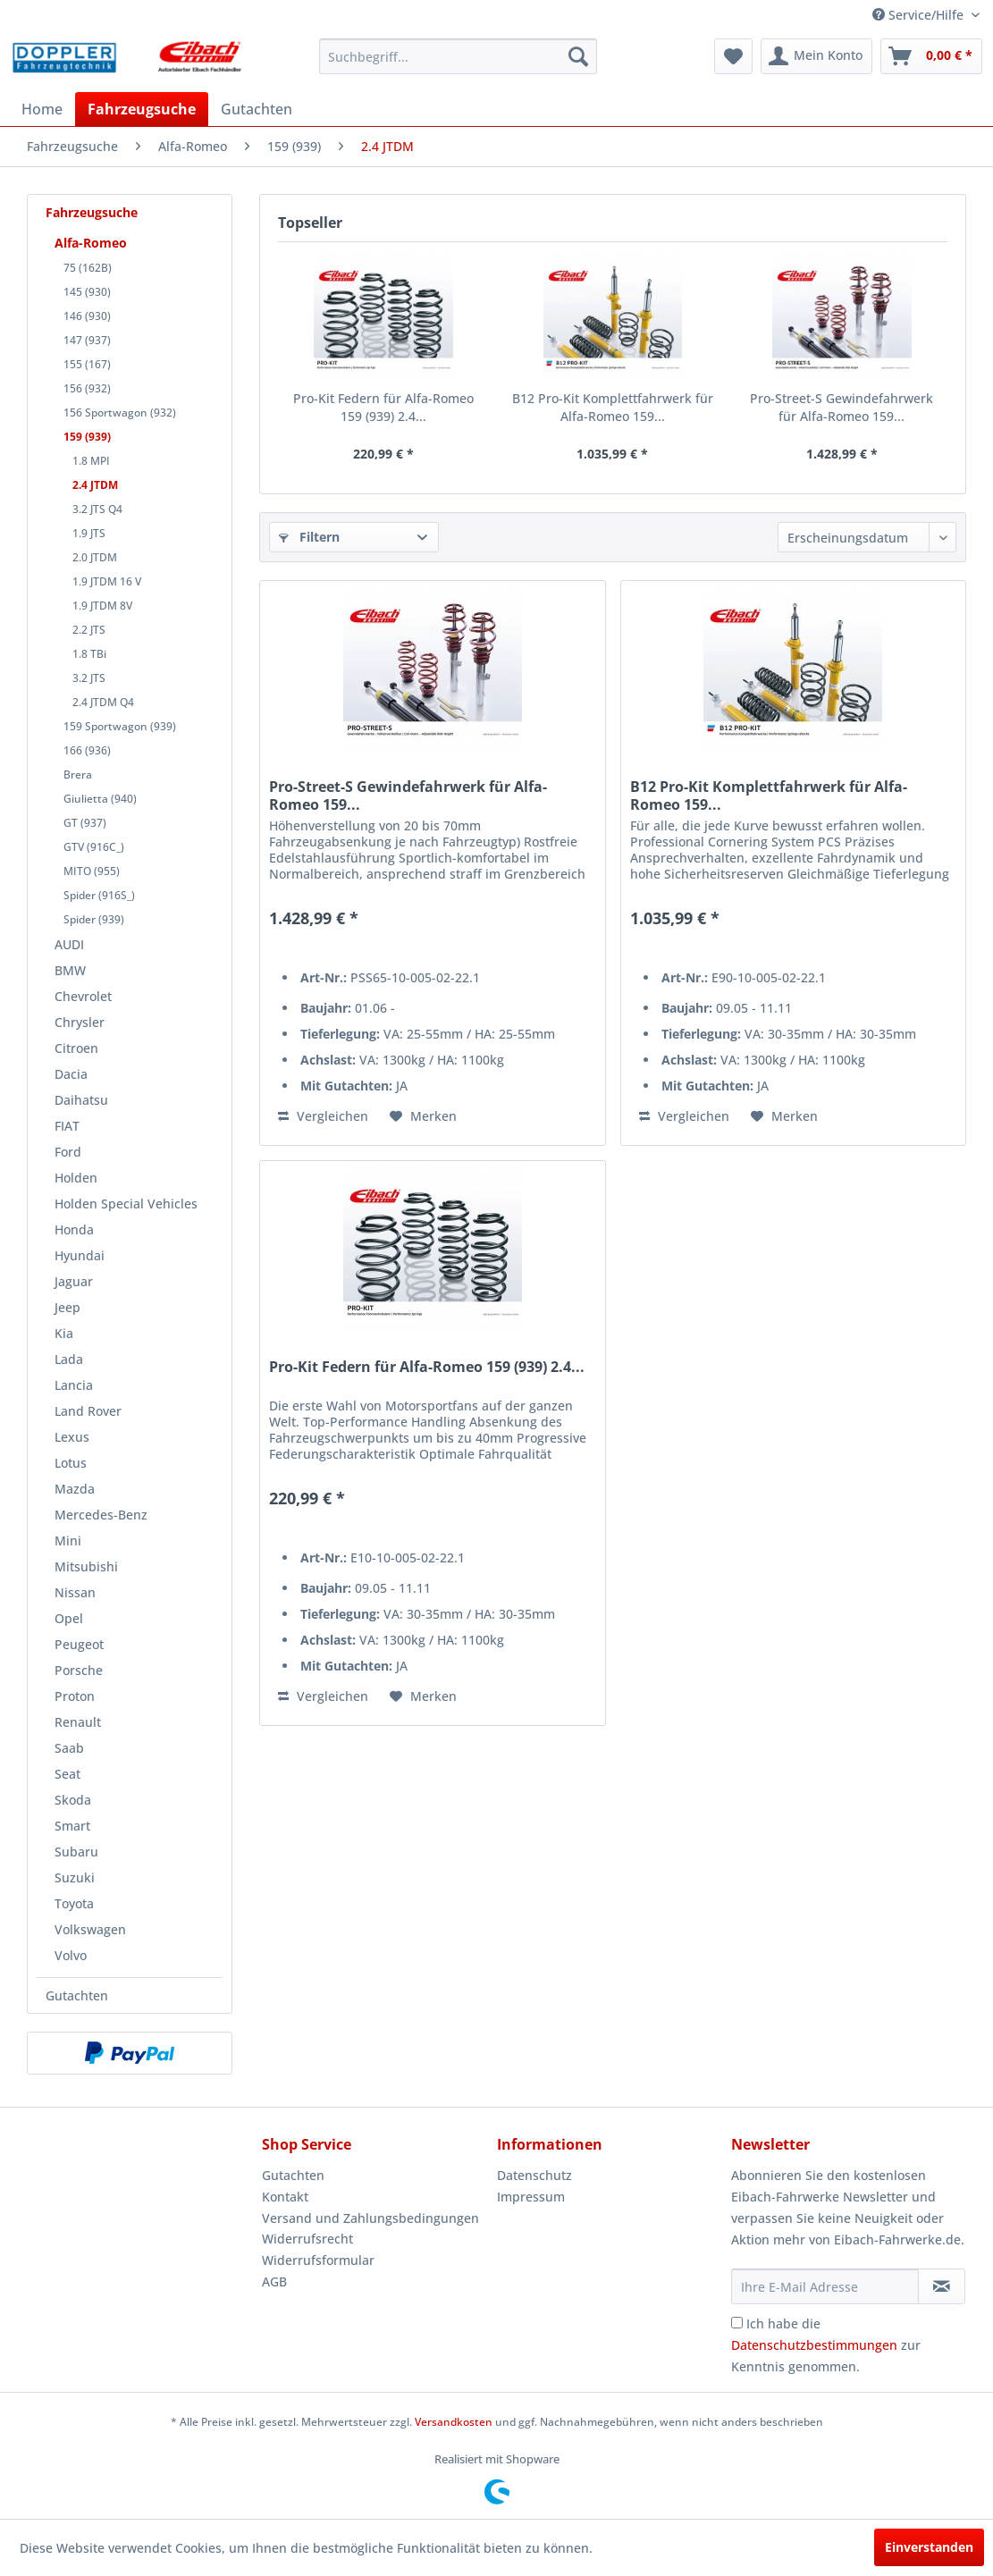 The width and height of the screenshot is (993, 2576). I want to click on 2.2 JTS, so click(88, 629).